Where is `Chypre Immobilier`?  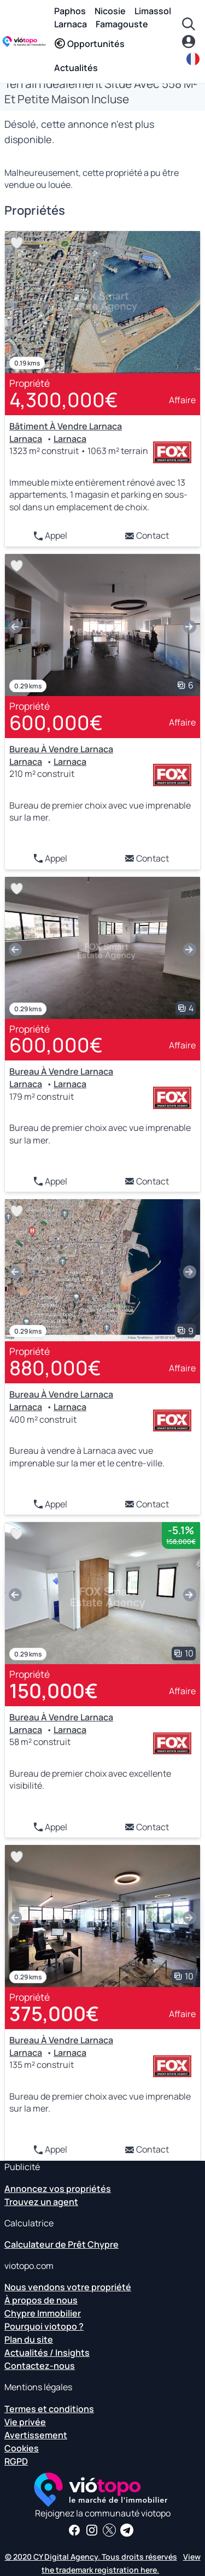
Chypre Immobilier is located at coordinates (42, 2313).